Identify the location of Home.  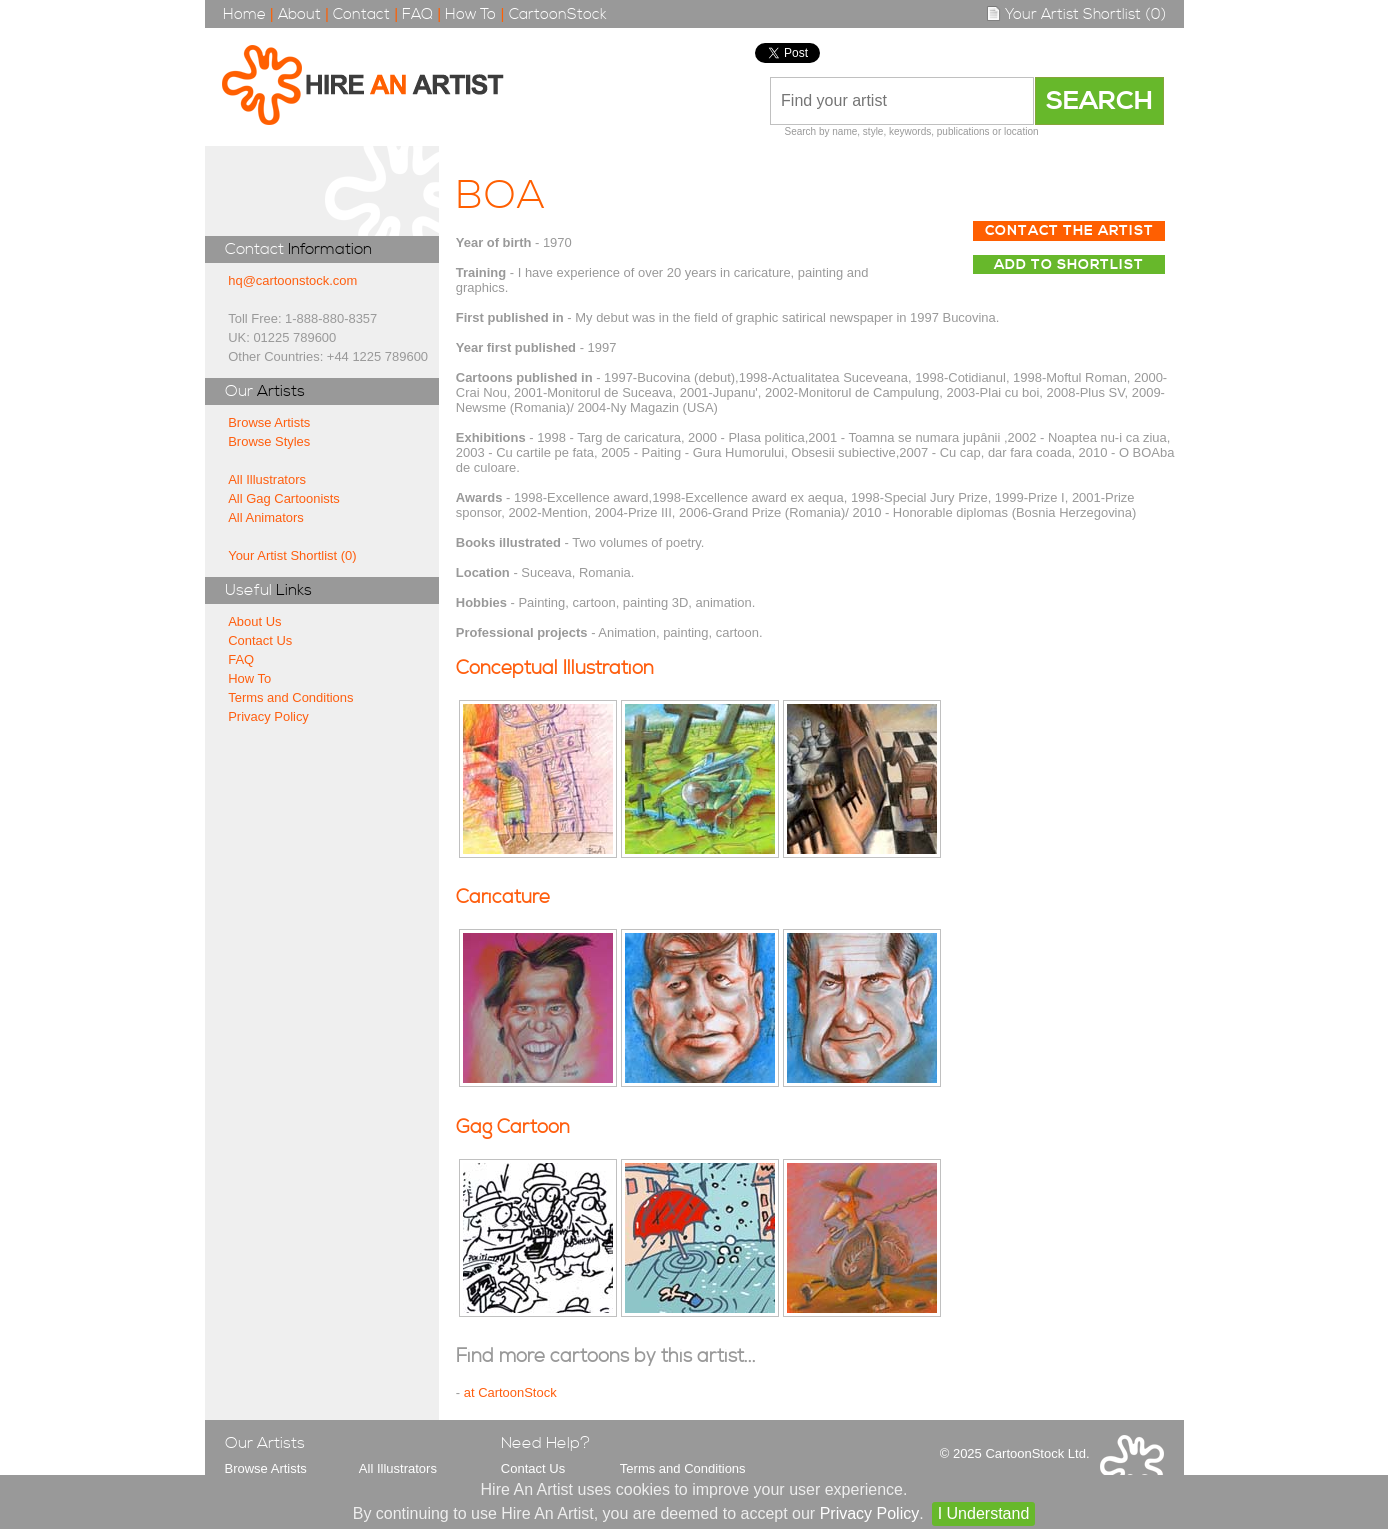
(244, 14).